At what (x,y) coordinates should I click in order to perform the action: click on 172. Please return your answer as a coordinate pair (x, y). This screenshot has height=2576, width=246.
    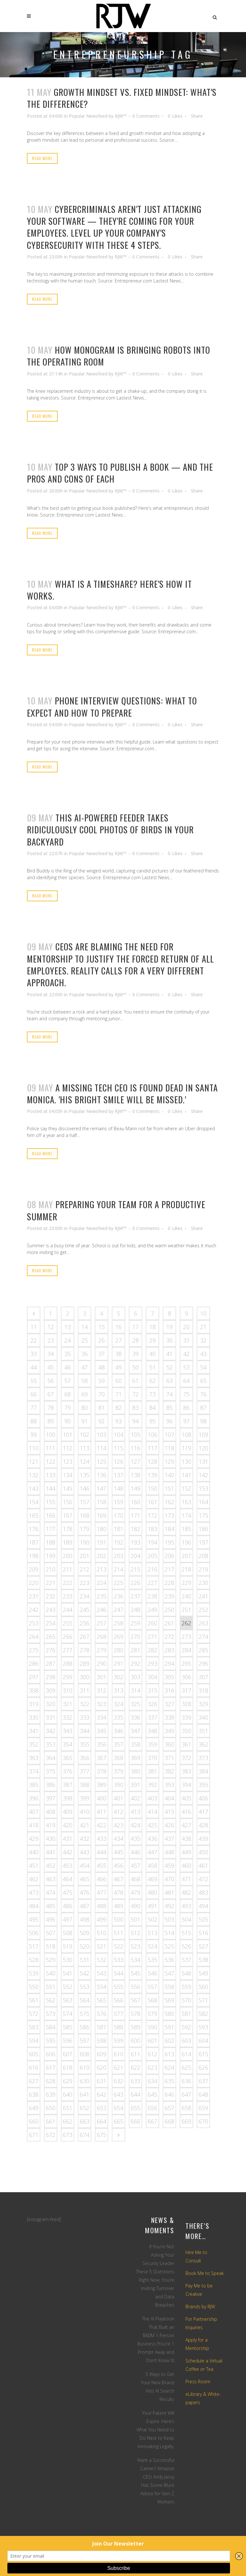
    Looking at the image, I should click on (152, 1515).